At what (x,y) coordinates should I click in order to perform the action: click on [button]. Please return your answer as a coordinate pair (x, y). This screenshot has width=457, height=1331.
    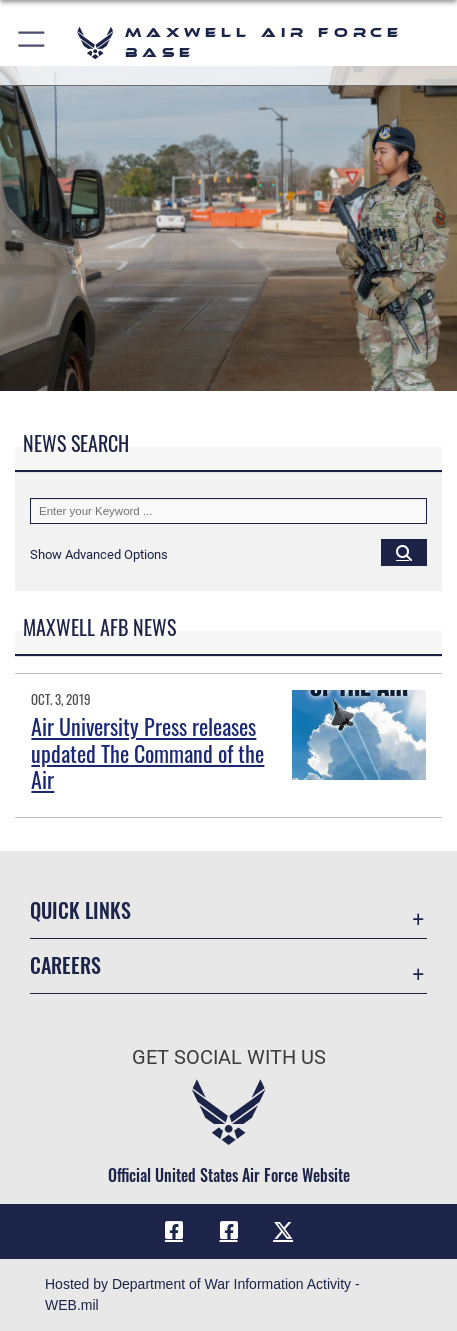
    Looking at the image, I should click on (32, 42).